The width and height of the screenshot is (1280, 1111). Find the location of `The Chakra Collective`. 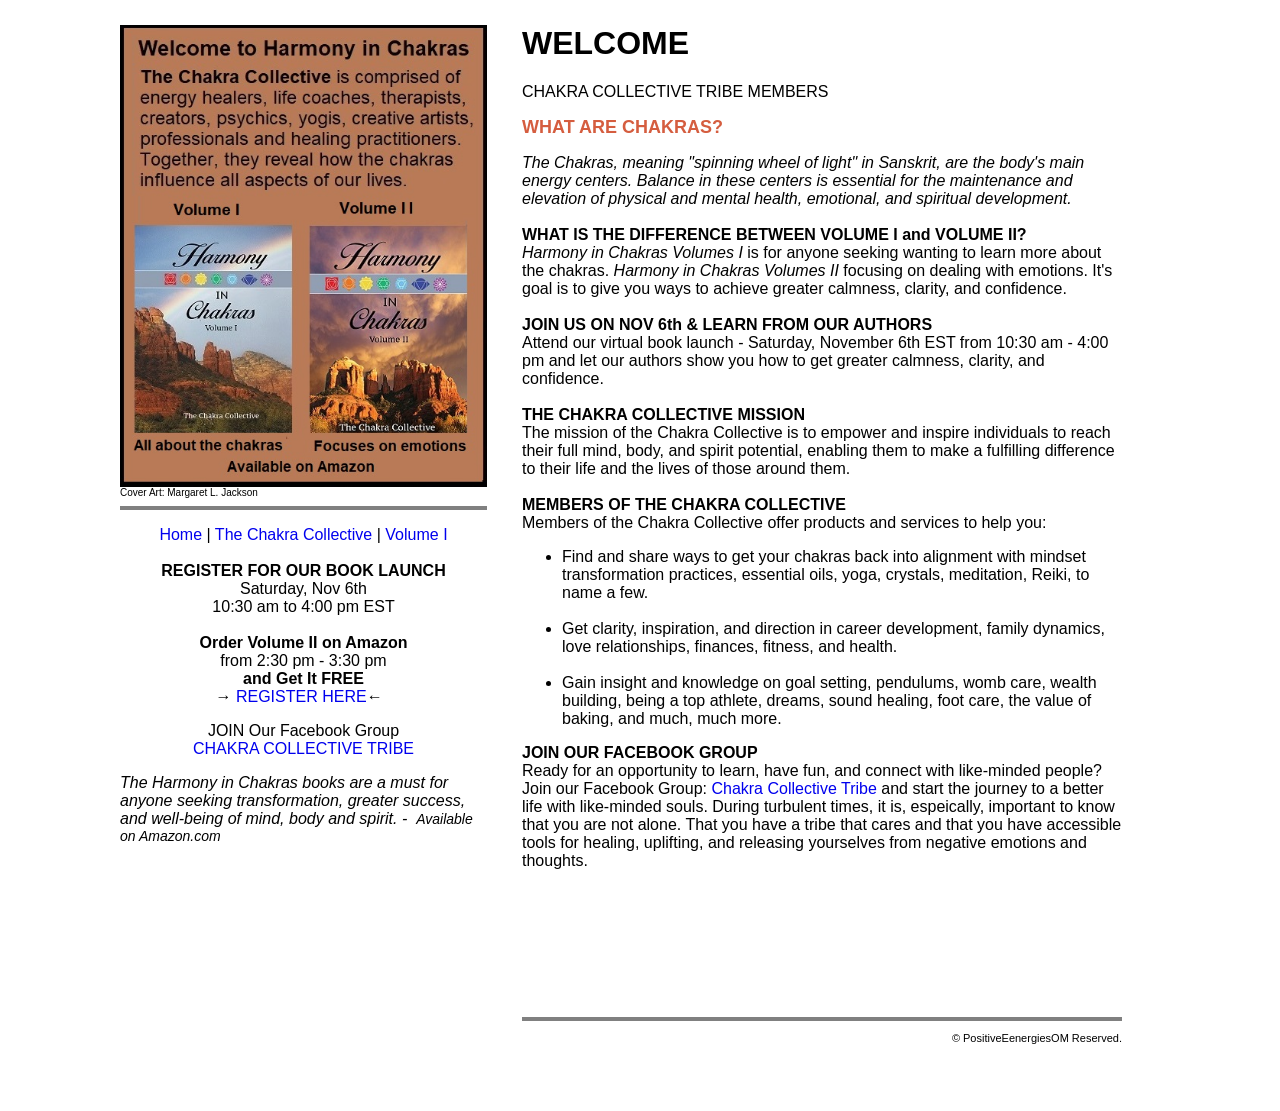

The Chakra Collective is located at coordinates (293, 534).